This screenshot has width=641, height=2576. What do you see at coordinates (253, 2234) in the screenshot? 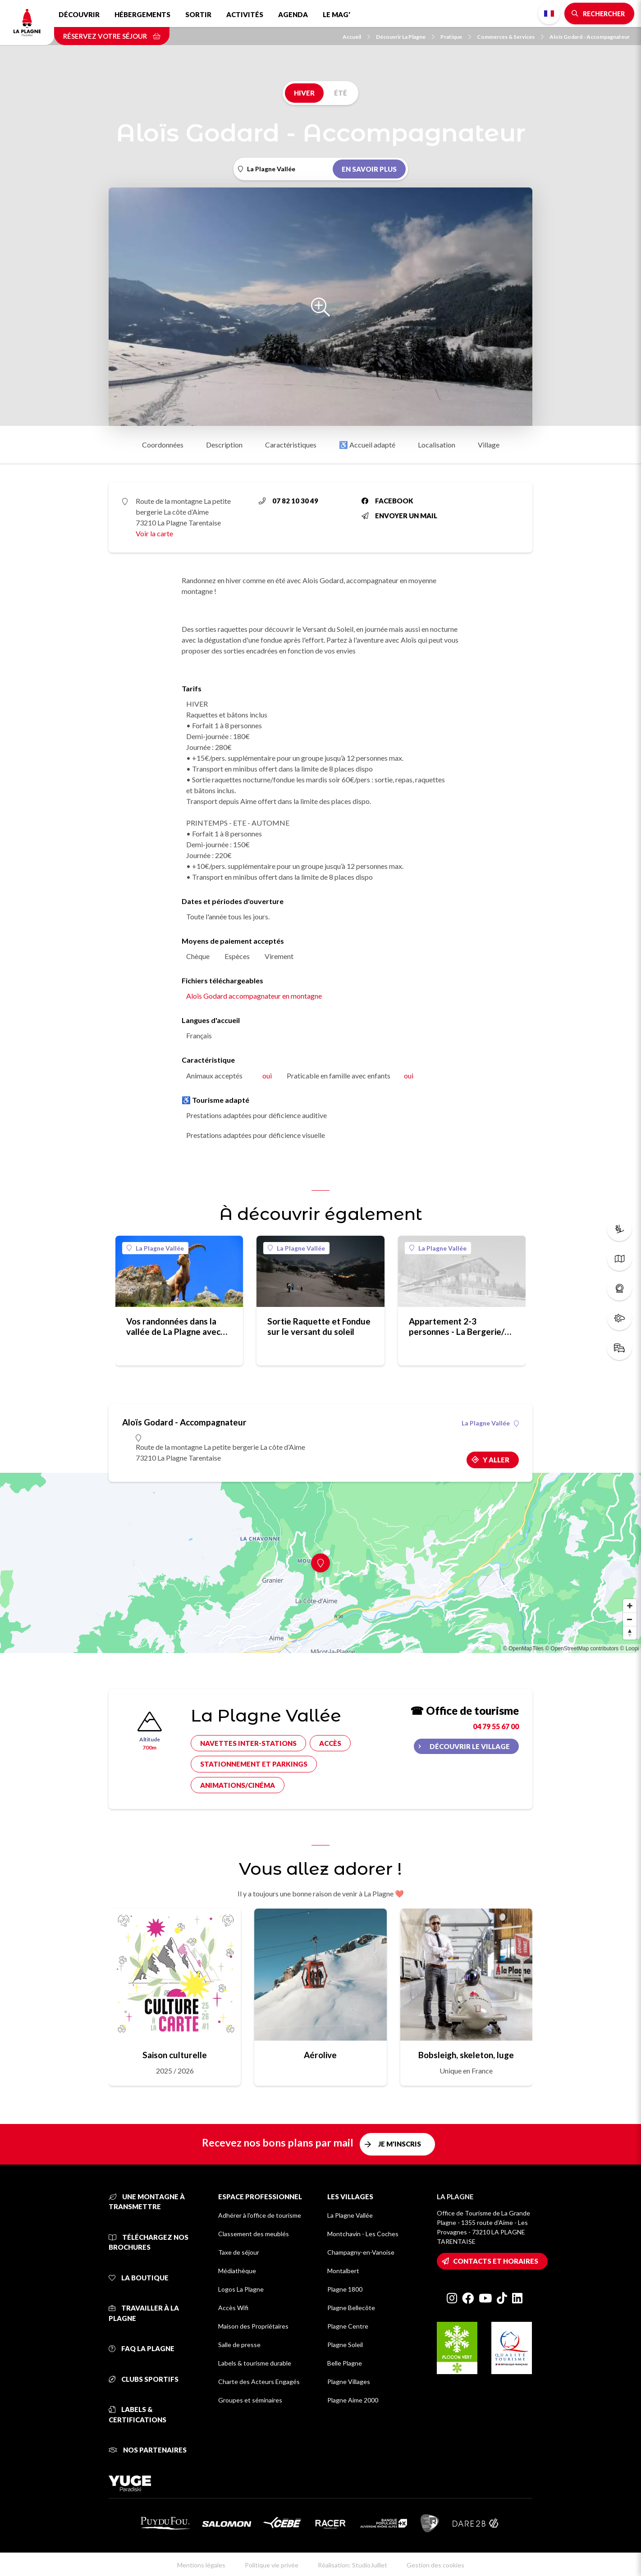
I see `Classement des meublés` at bounding box center [253, 2234].